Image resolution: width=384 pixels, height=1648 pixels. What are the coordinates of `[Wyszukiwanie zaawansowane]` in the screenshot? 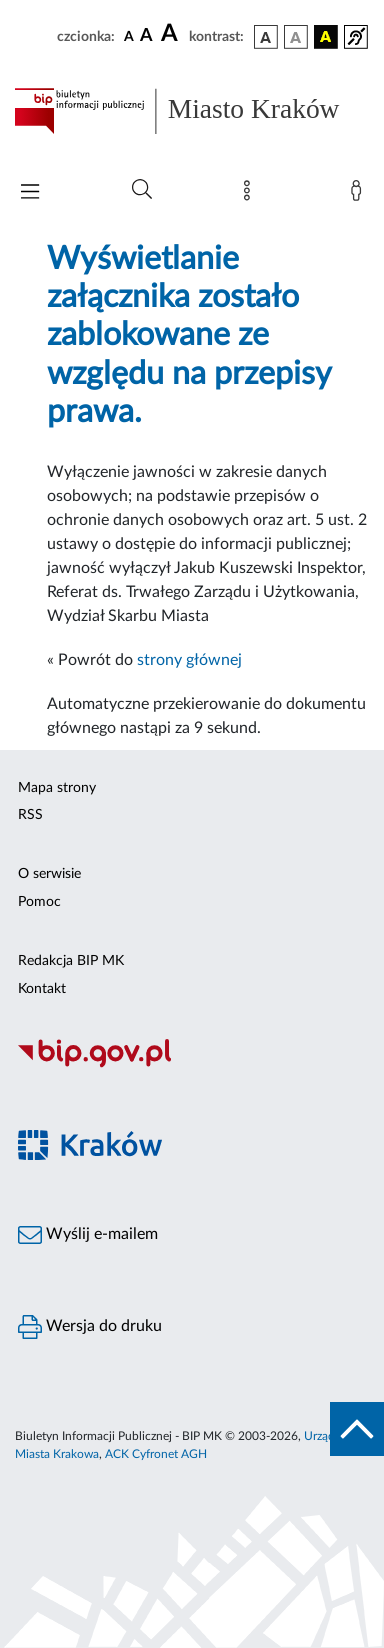 It's located at (142, 190).